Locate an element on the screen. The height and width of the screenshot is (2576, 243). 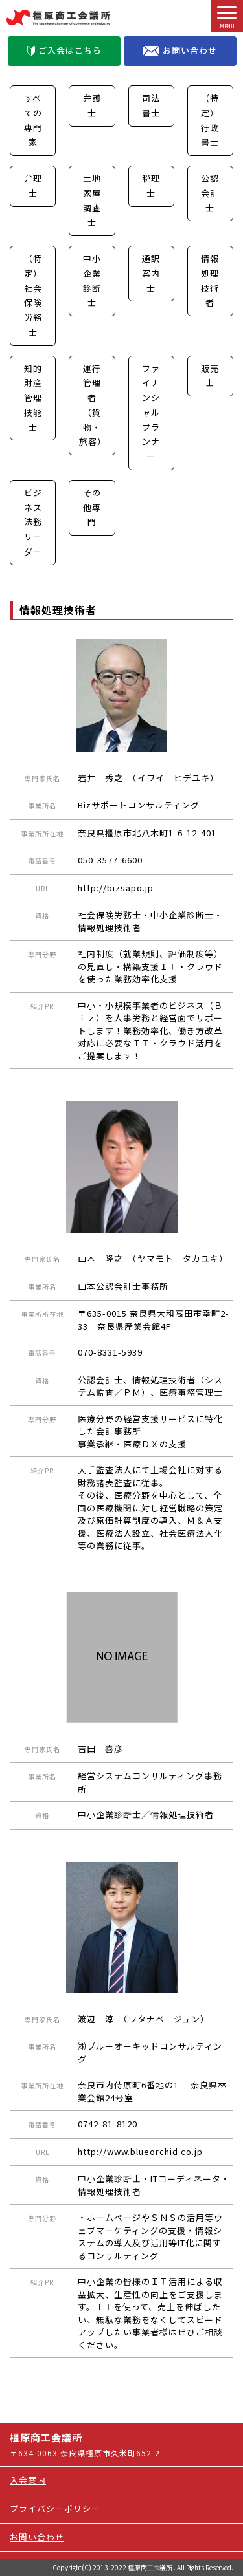
http://bizsapo.jp is located at coordinates (116, 888).